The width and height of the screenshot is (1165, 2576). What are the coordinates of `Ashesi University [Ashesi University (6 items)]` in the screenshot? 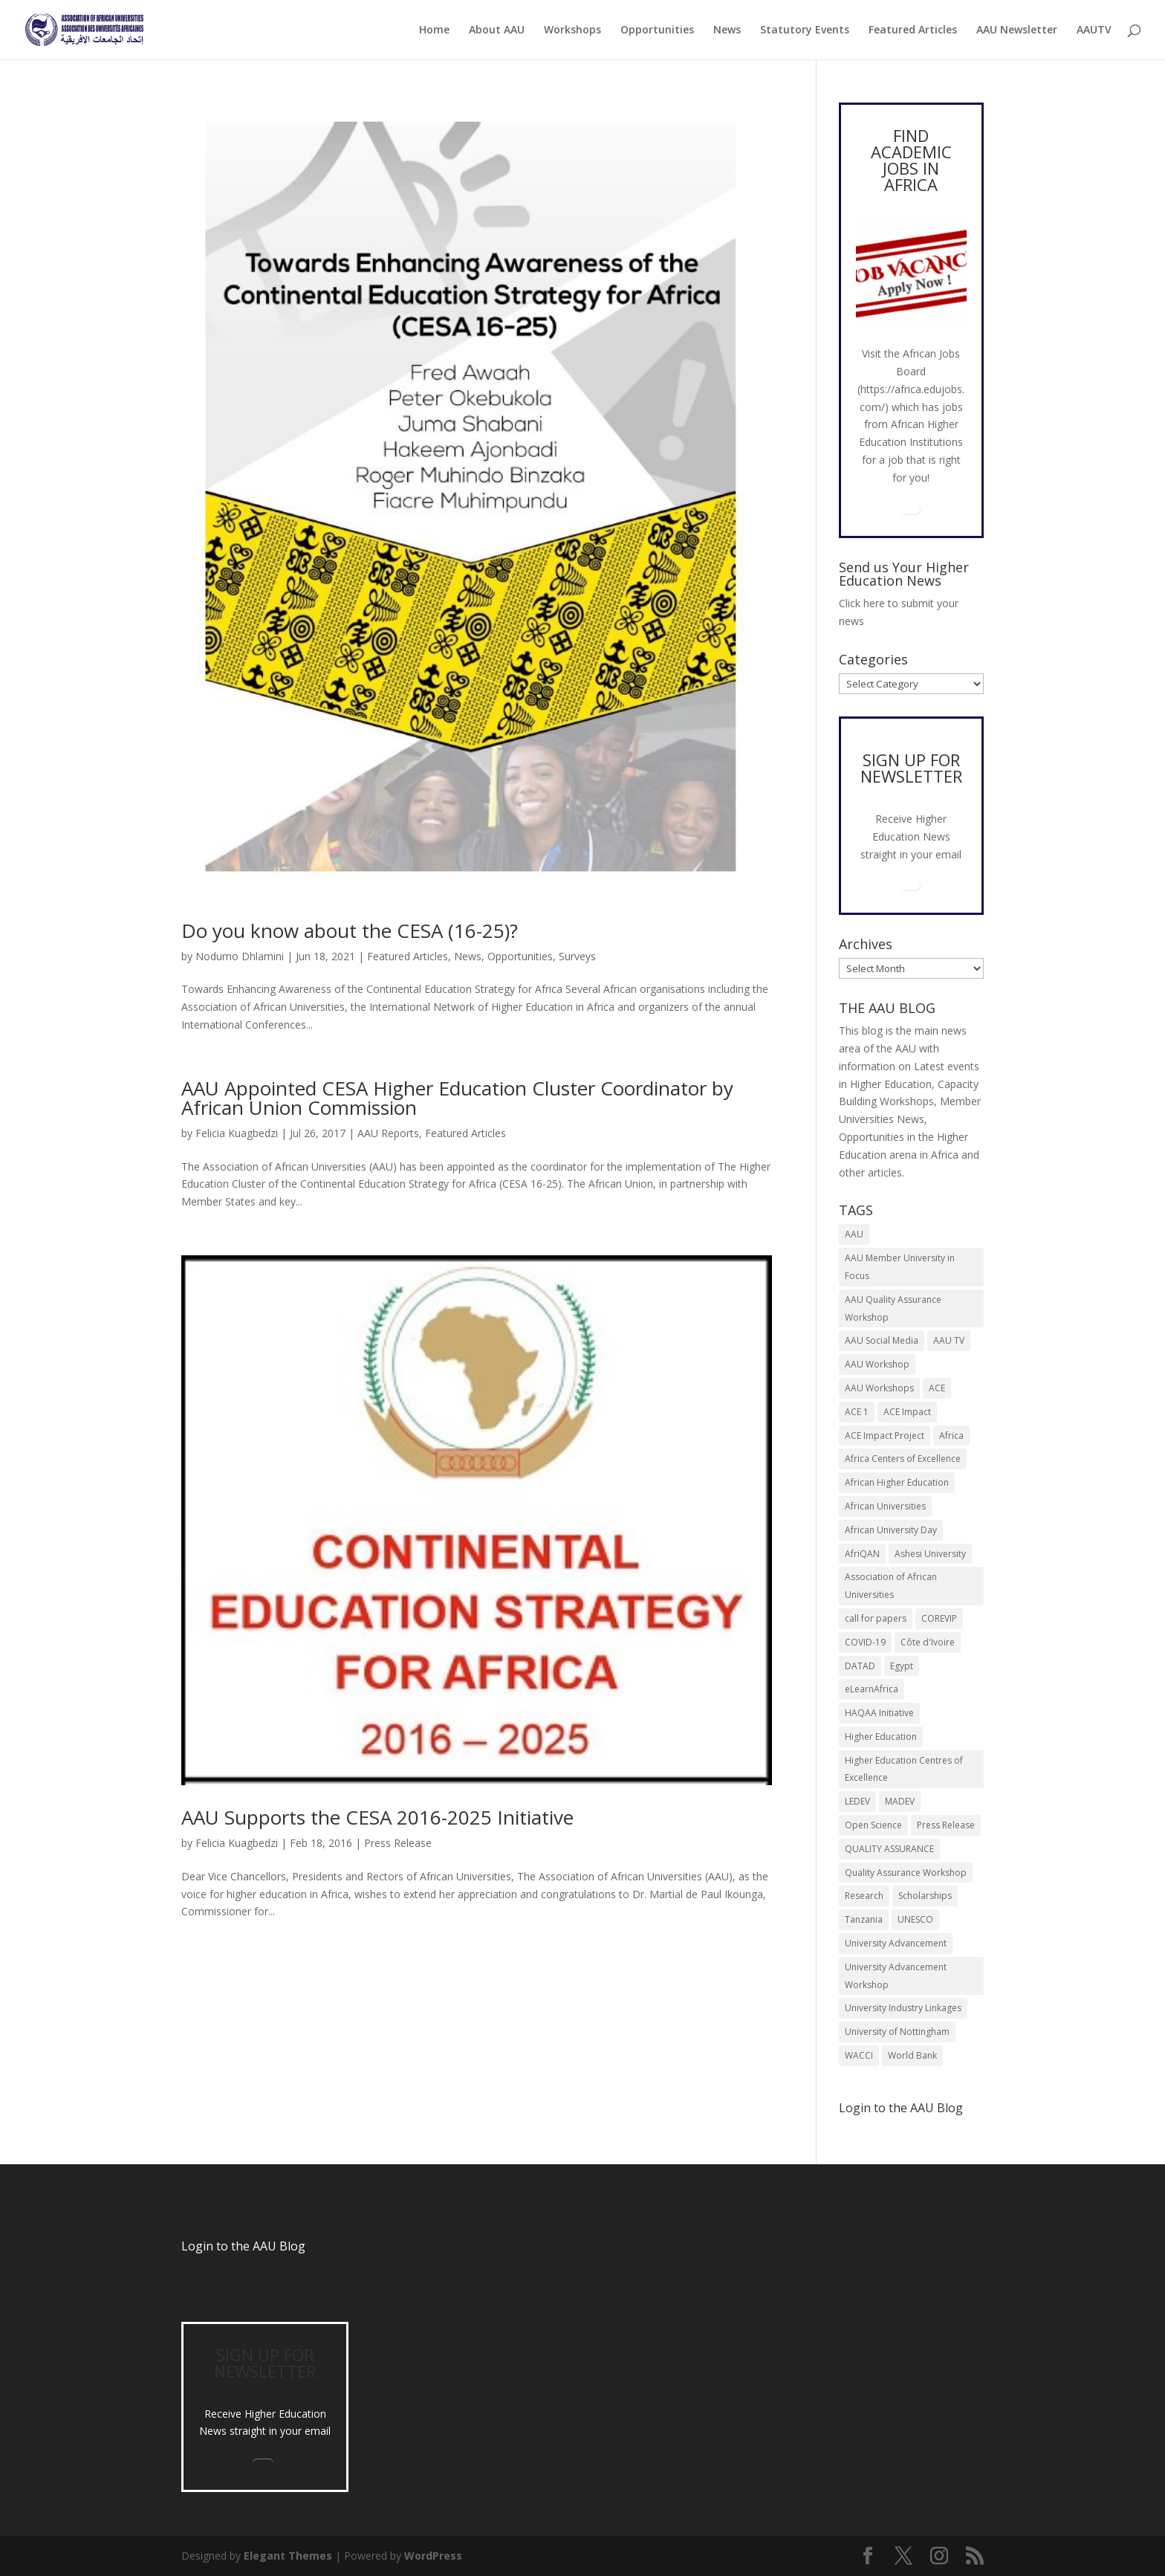 It's located at (930, 1553).